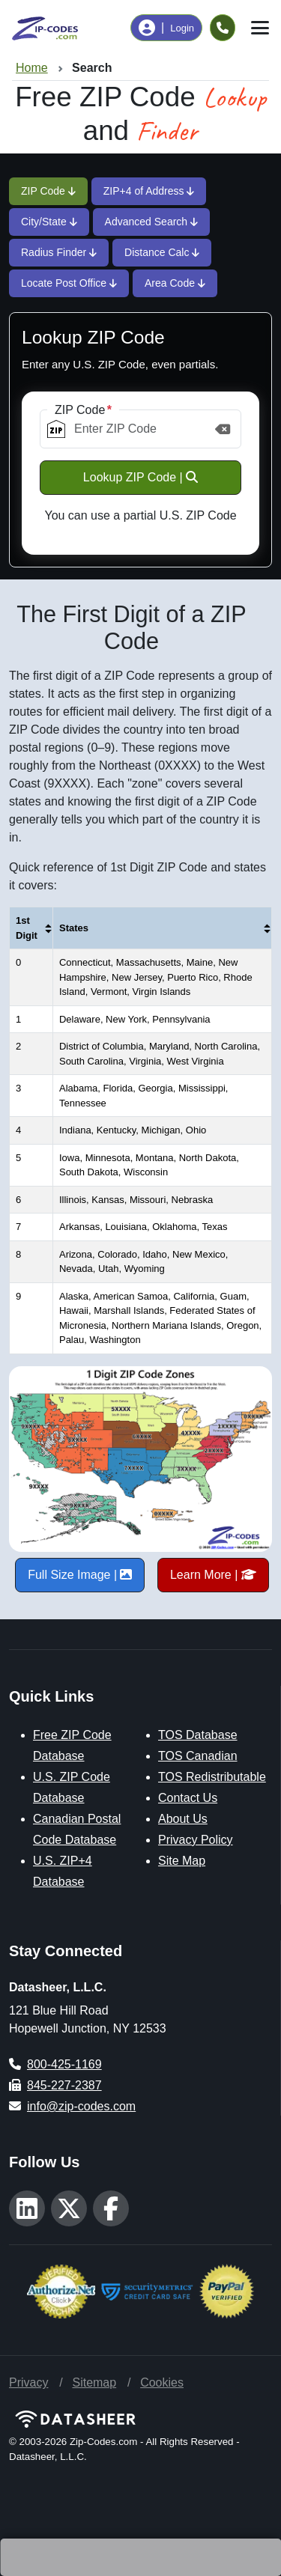 This screenshot has width=281, height=2576. What do you see at coordinates (187, 1797) in the screenshot?
I see `Contact Us` at bounding box center [187, 1797].